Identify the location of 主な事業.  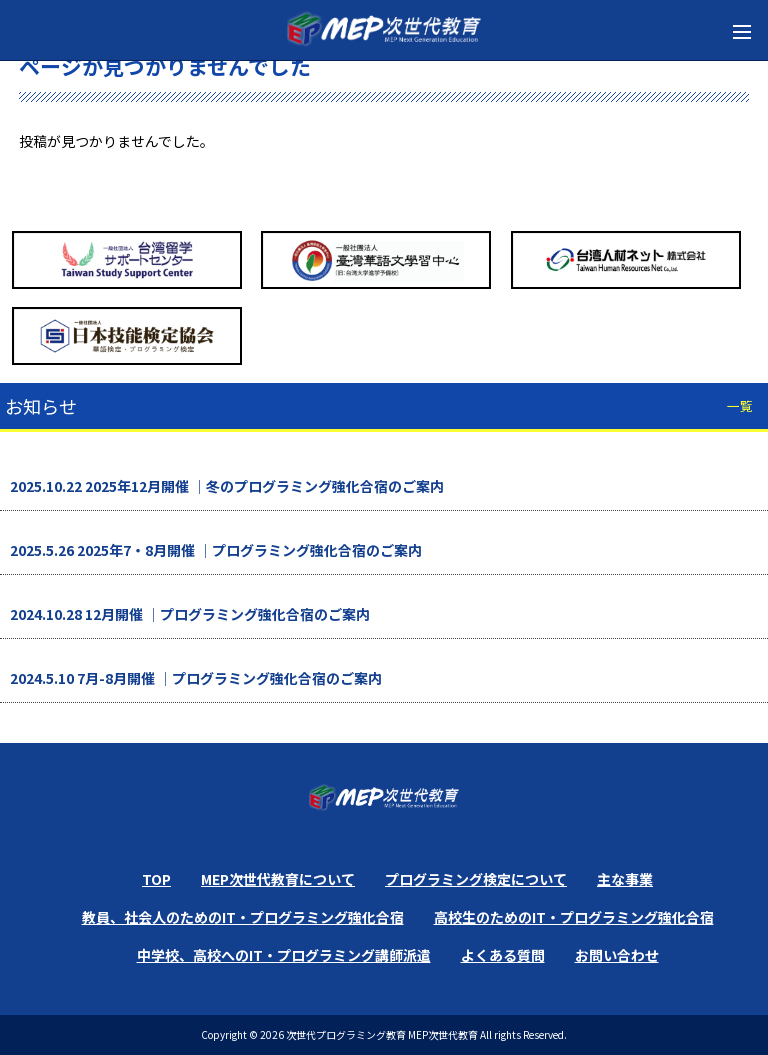
(625, 879).